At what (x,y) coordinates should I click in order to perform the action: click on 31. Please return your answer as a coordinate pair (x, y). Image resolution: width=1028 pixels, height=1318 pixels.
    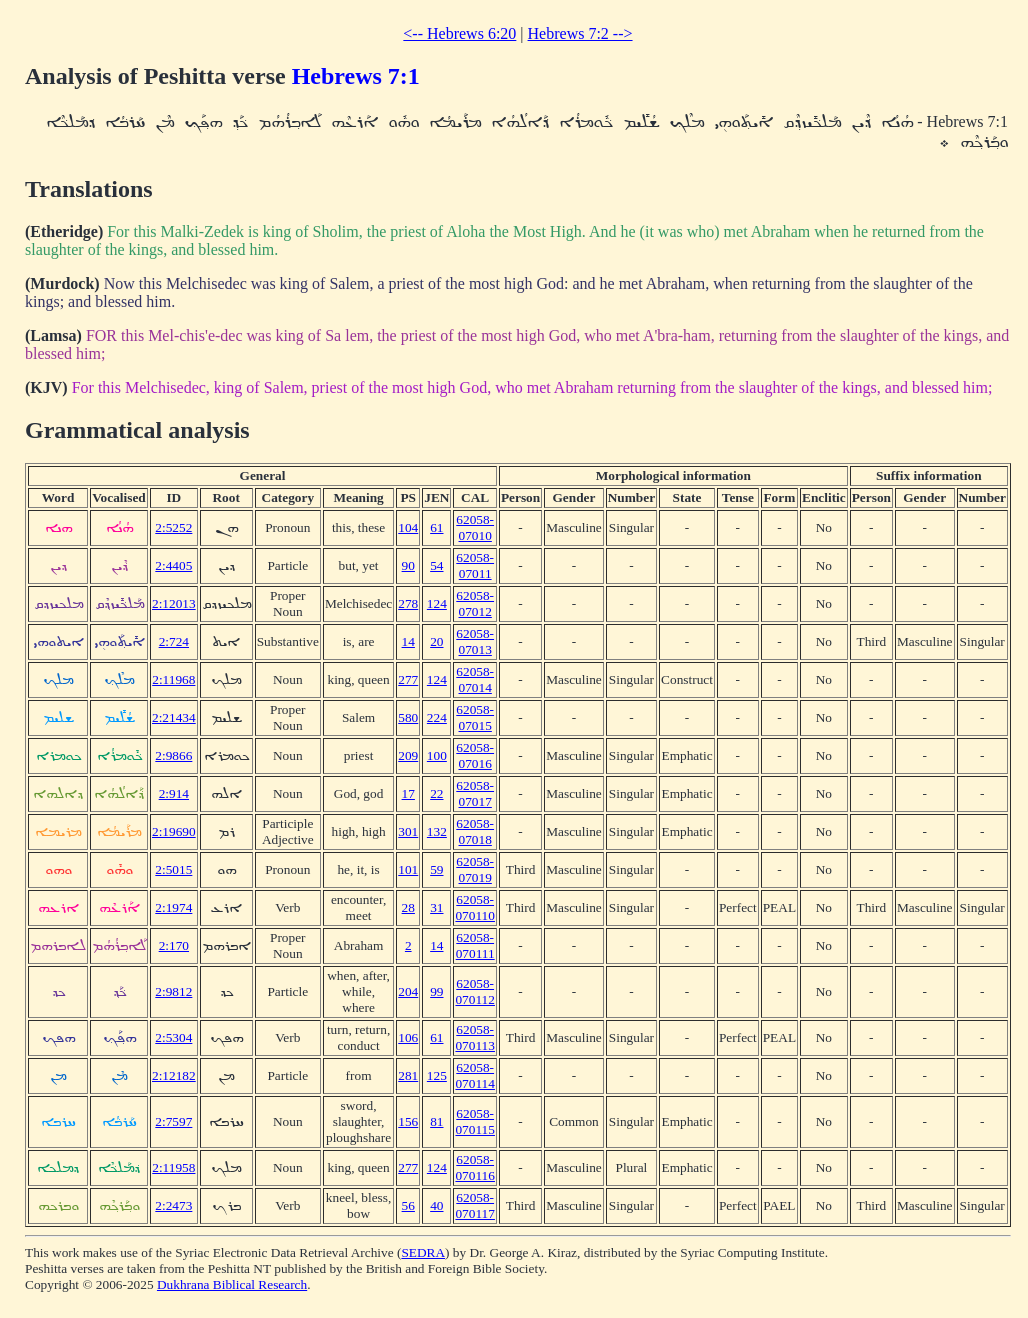
    Looking at the image, I should click on (436, 907).